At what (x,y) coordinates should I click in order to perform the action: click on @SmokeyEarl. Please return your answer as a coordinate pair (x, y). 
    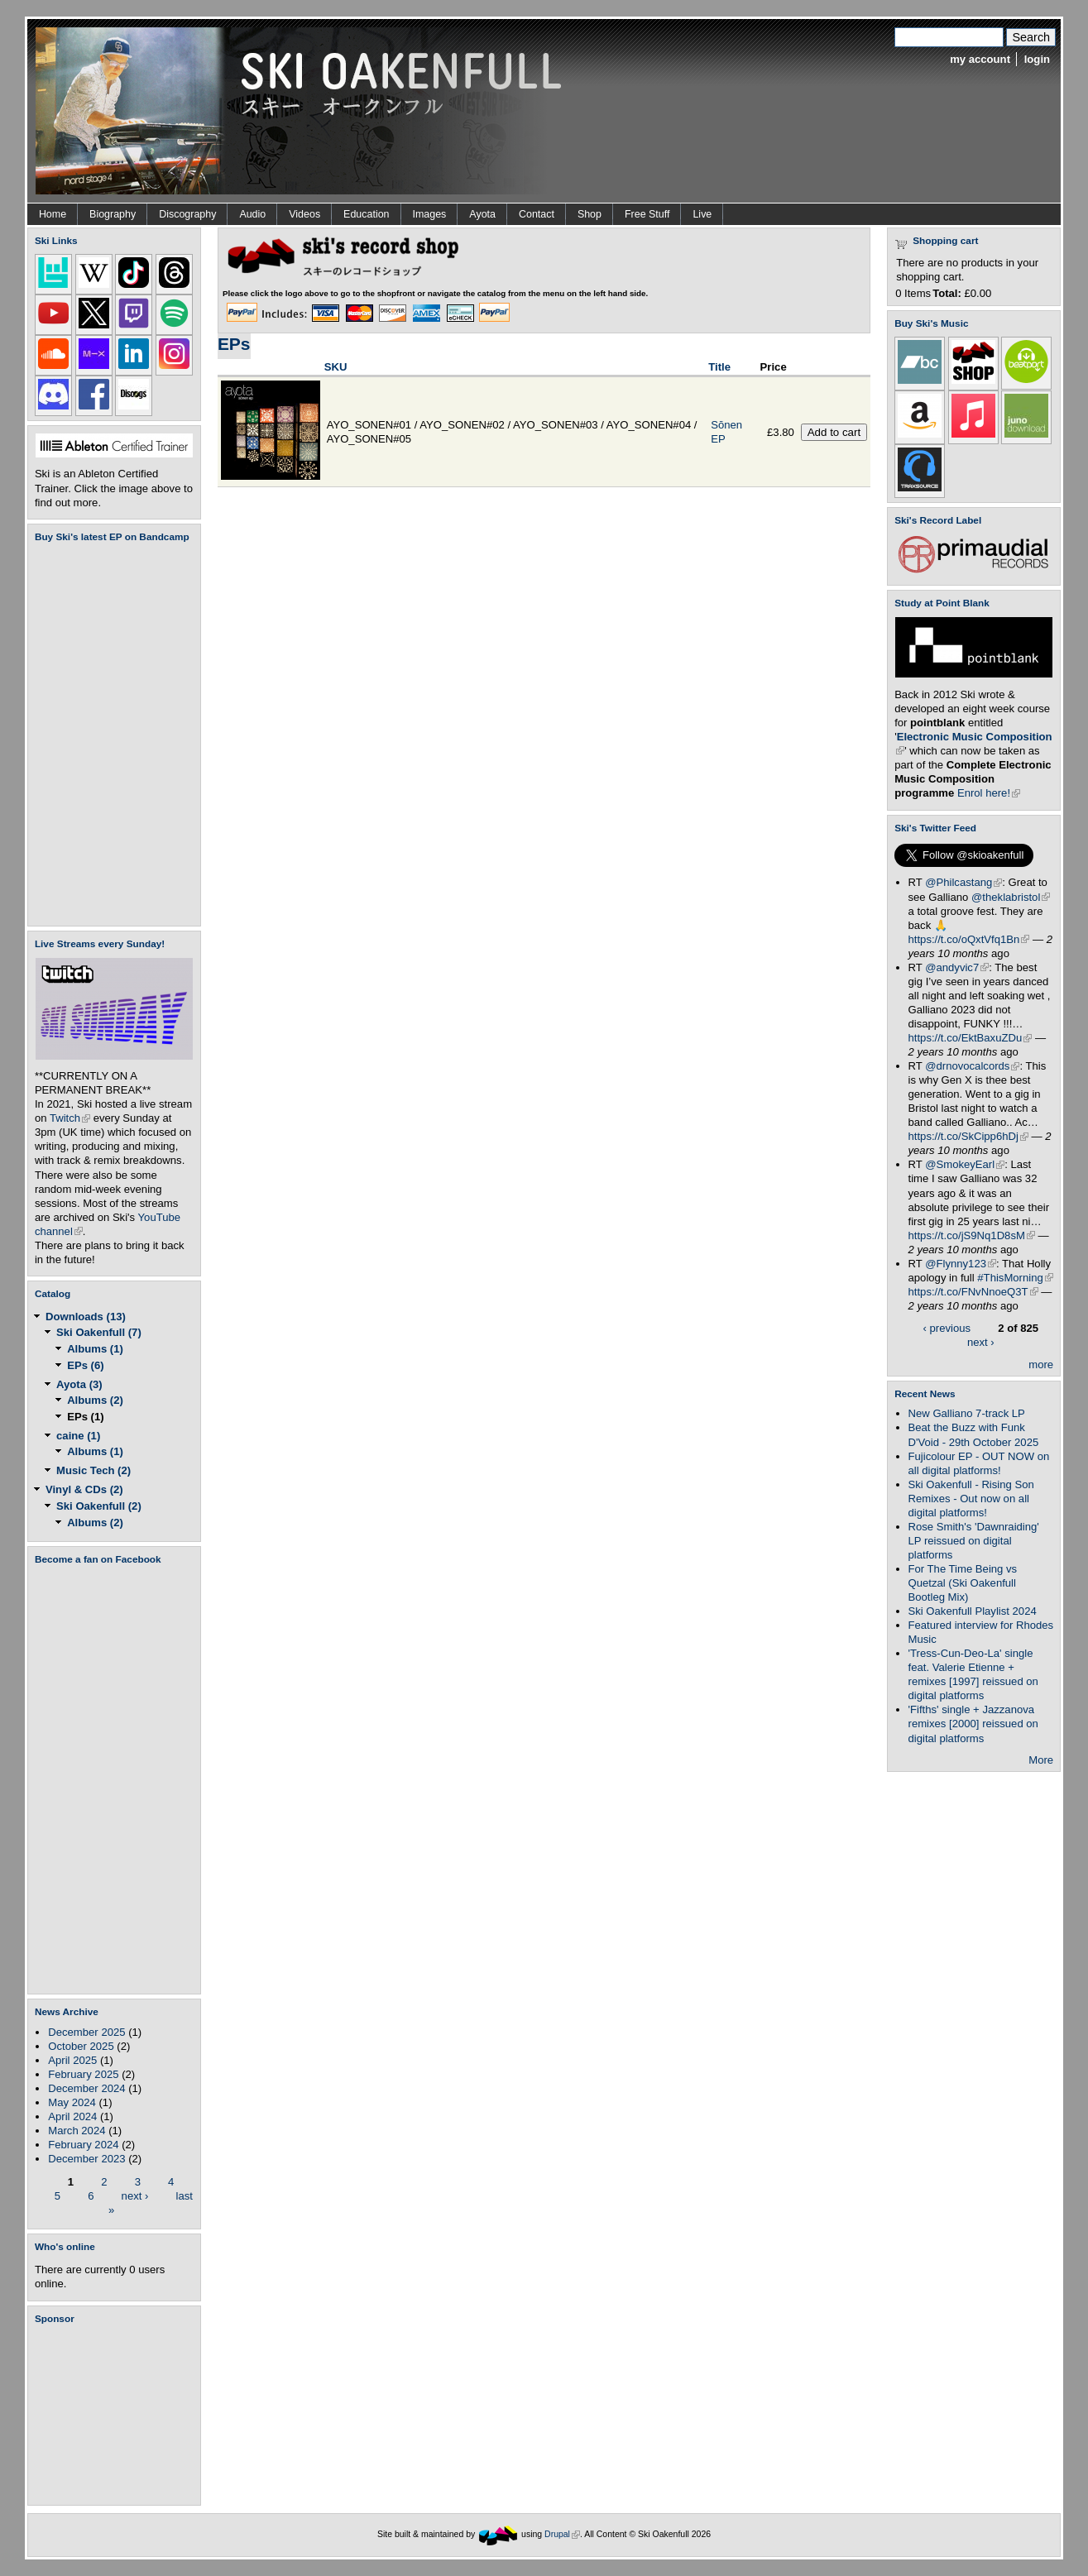
    Looking at the image, I should click on (964, 1164).